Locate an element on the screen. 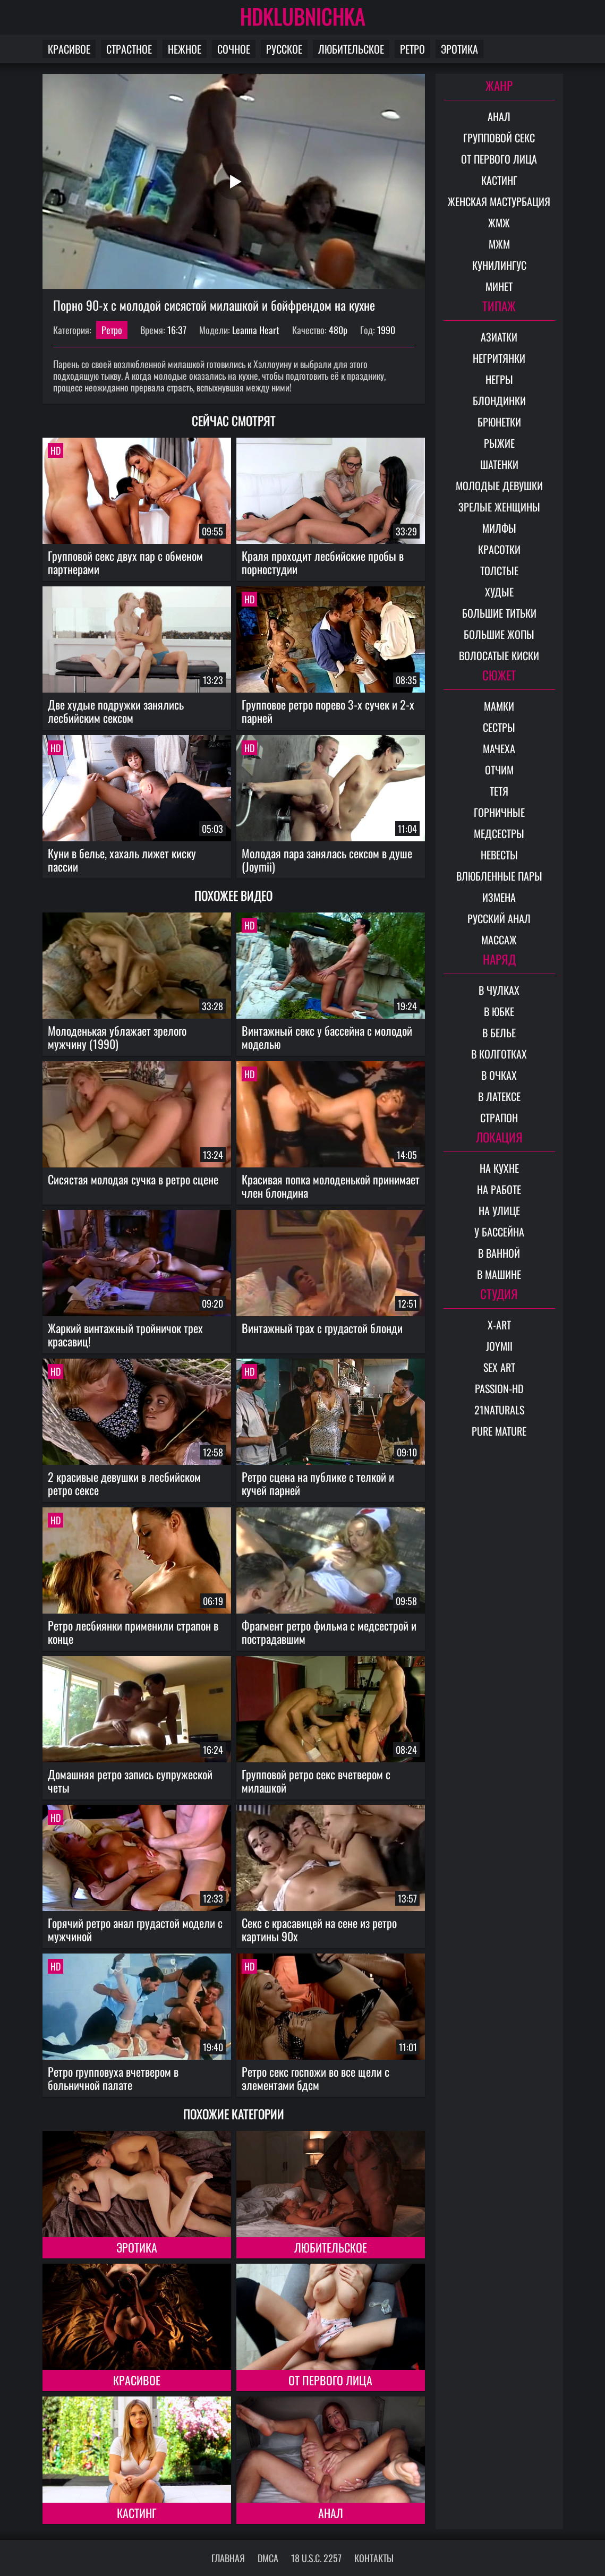 This screenshot has width=605, height=2576. Секс с красавицей на сене из ретро картины 90х is located at coordinates (319, 1929).